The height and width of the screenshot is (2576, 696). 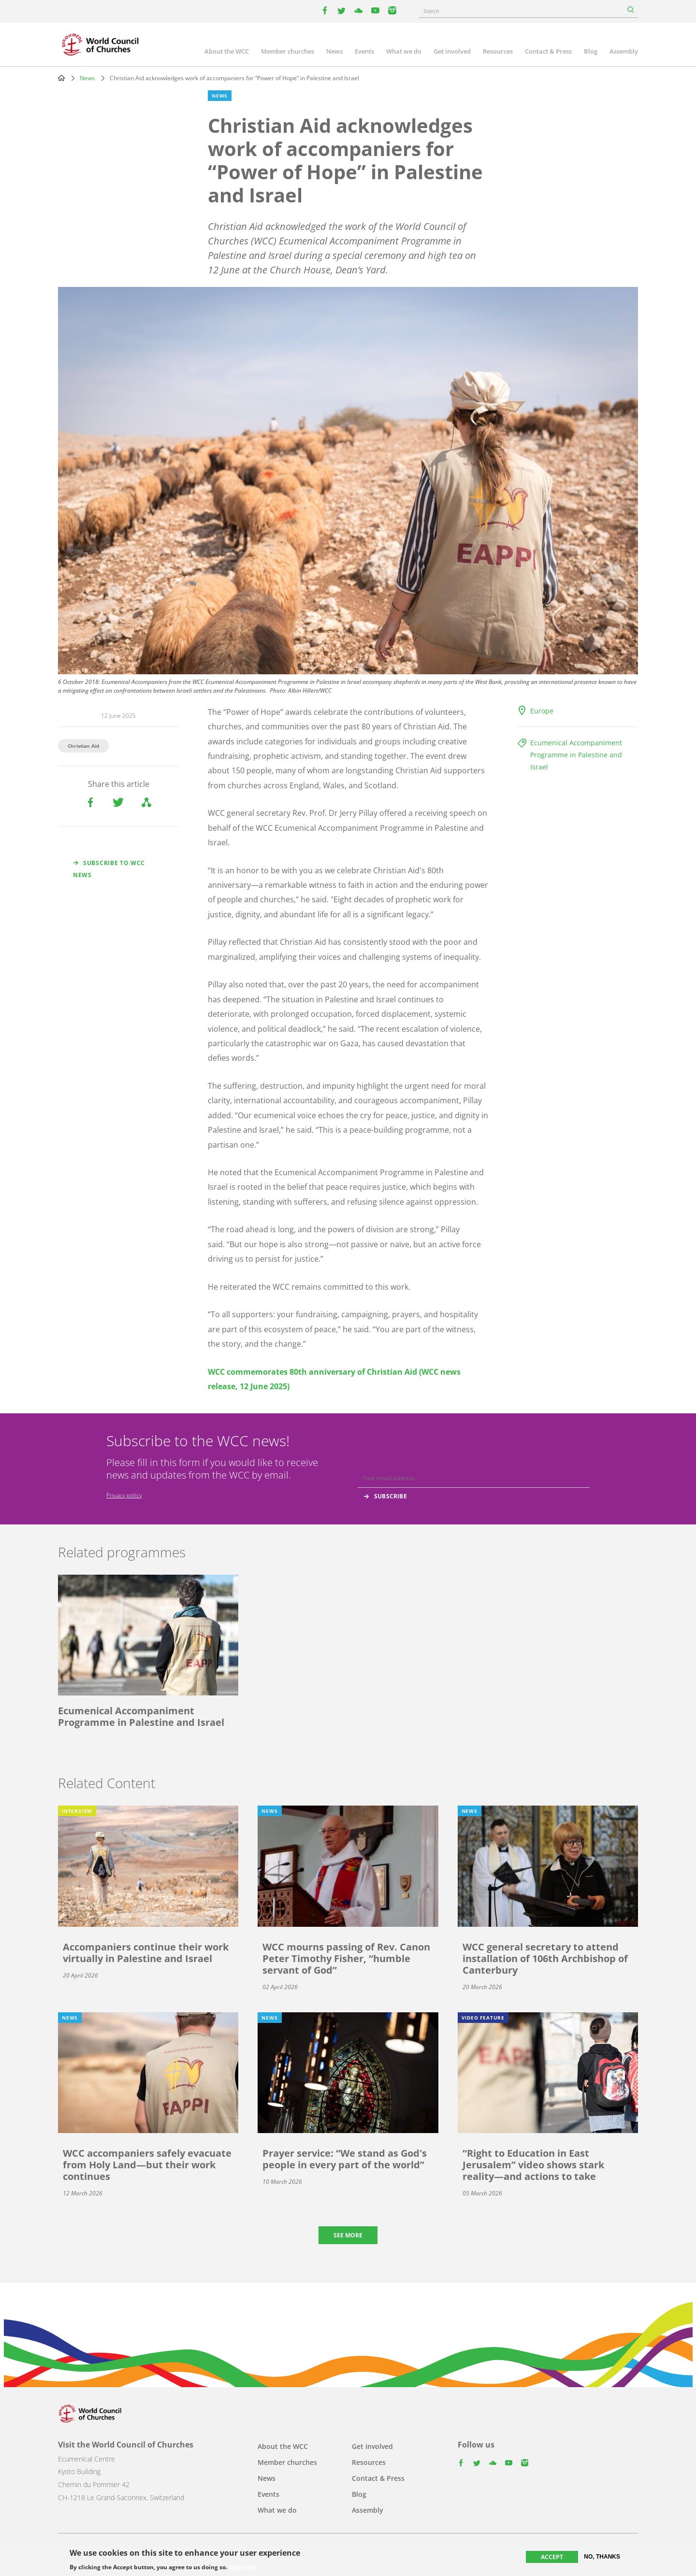 What do you see at coordinates (590, 51) in the screenshot?
I see `Blog` at bounding box center [590, 51].